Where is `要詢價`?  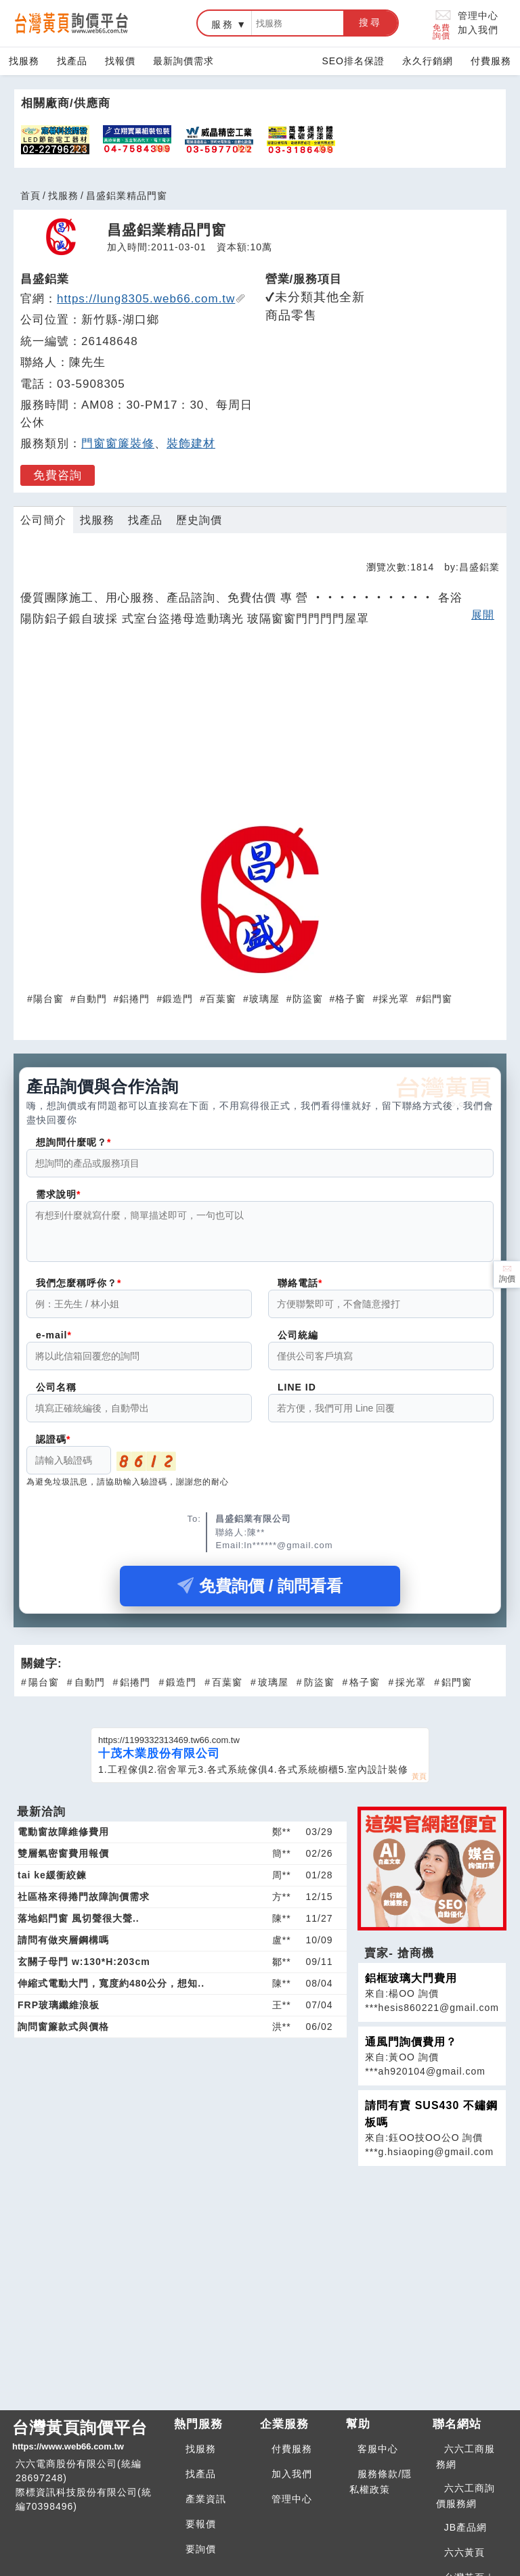
要詢價 is located at coordinates (201, 2549).